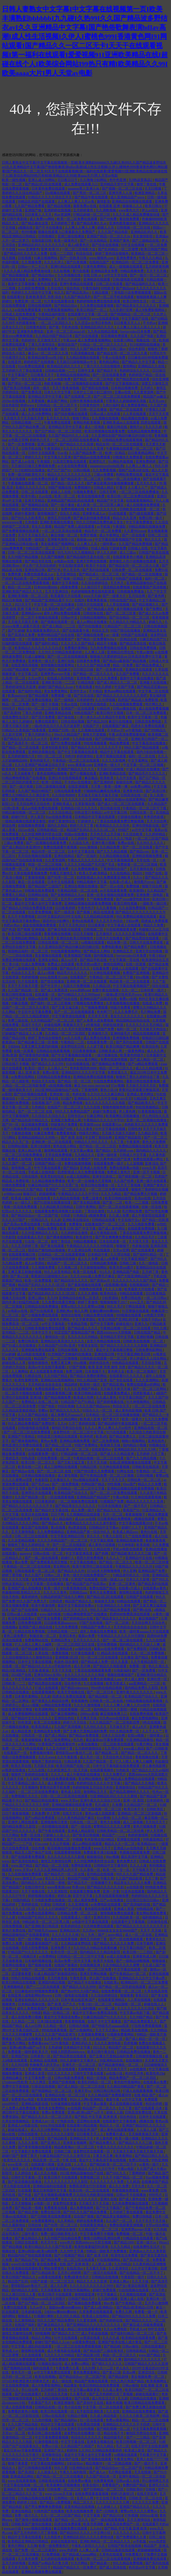 This screenshot has height=2576, width=171. Describe the element at coordinates (134, 1566) in the screenshot. I see `午夜精品久久久久久久99` at that location.